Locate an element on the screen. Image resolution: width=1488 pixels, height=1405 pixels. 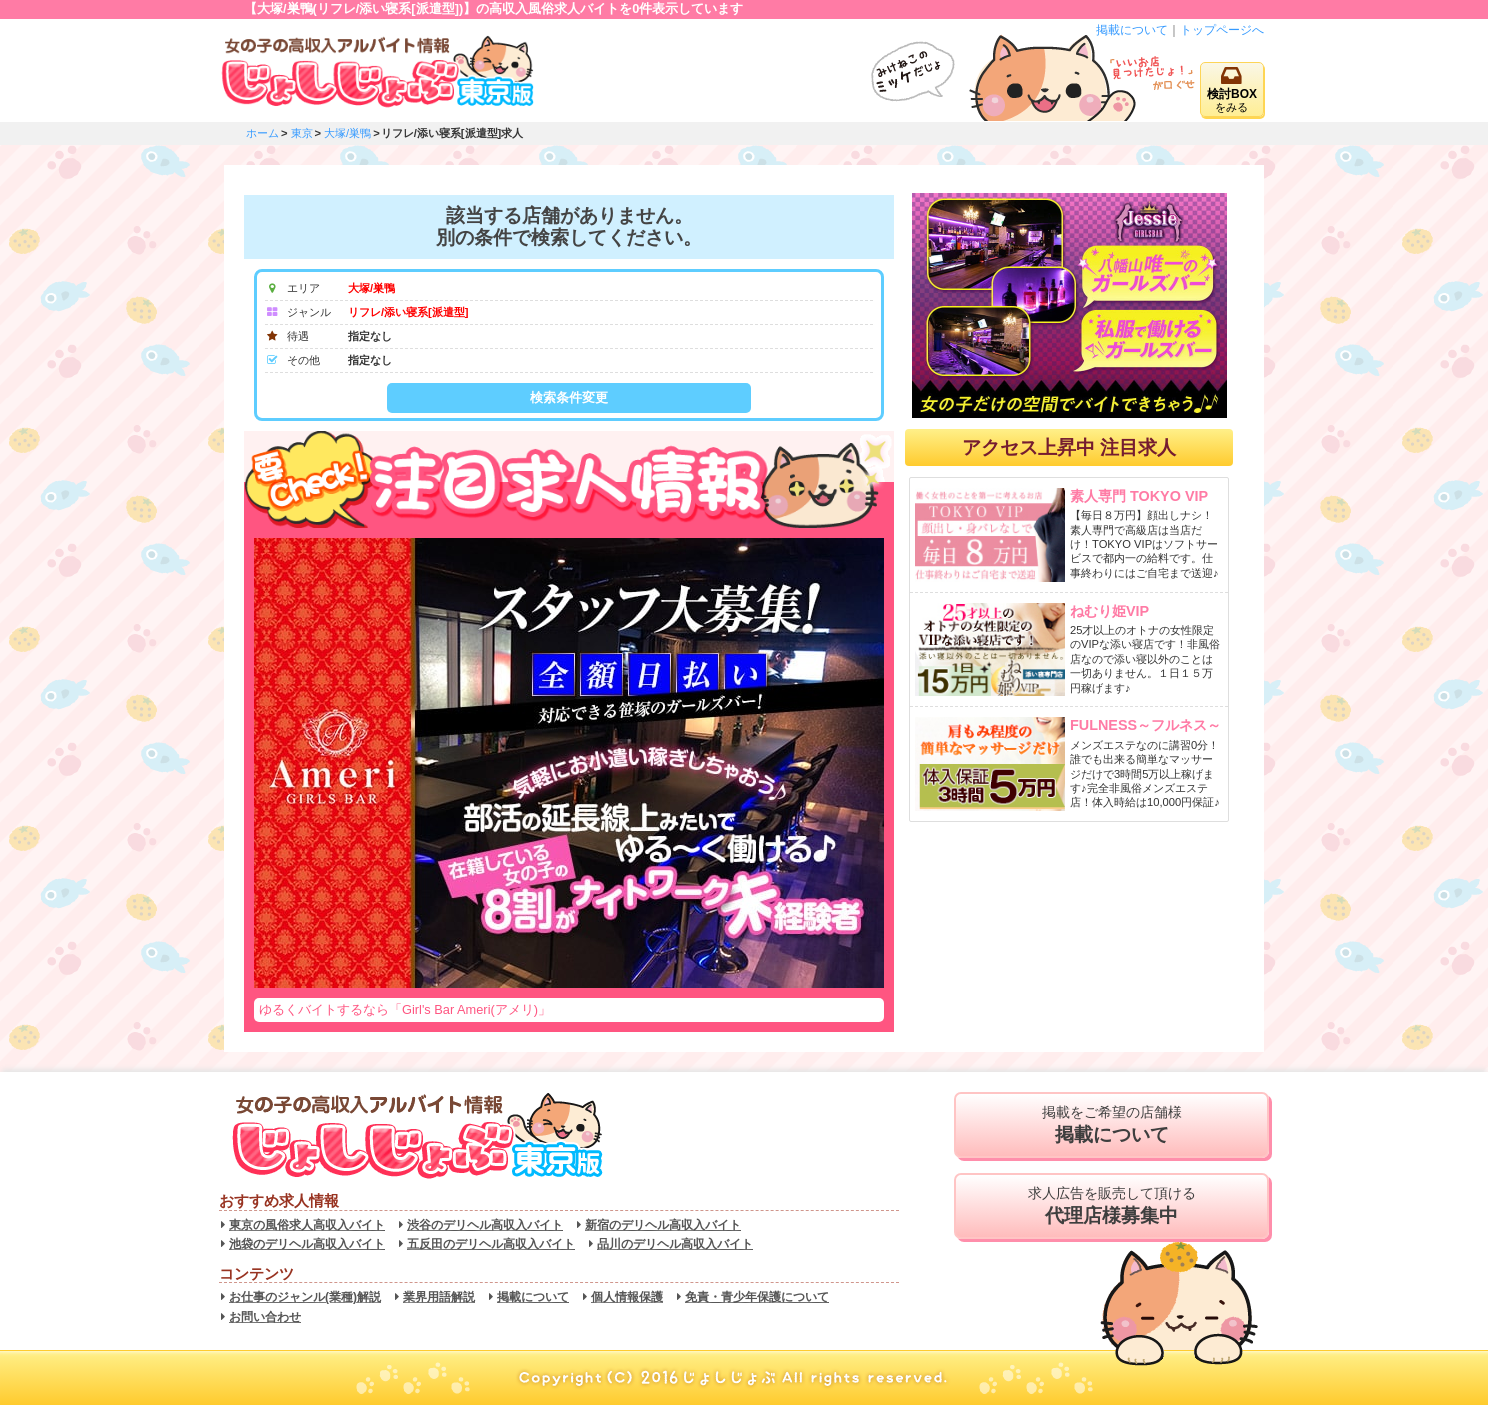
品川のデリヘル高収入バイト is located at coordinates (675, 1244).